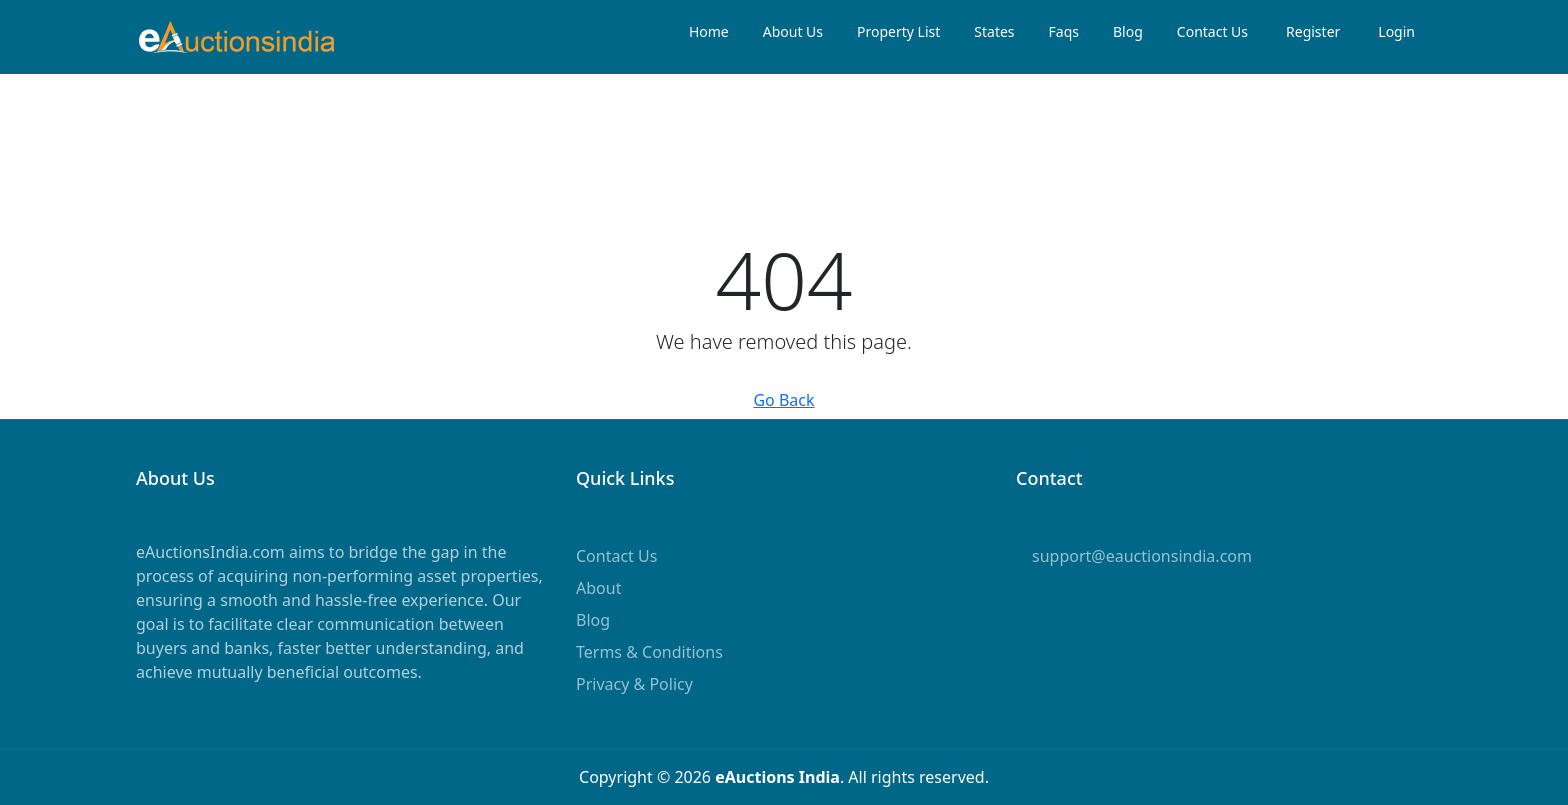 The width and height of the screenshot is (1568, 805). Describe the element at coordinates (649, 652) in the screenshot. I see `Terms & Conditions` at that location.